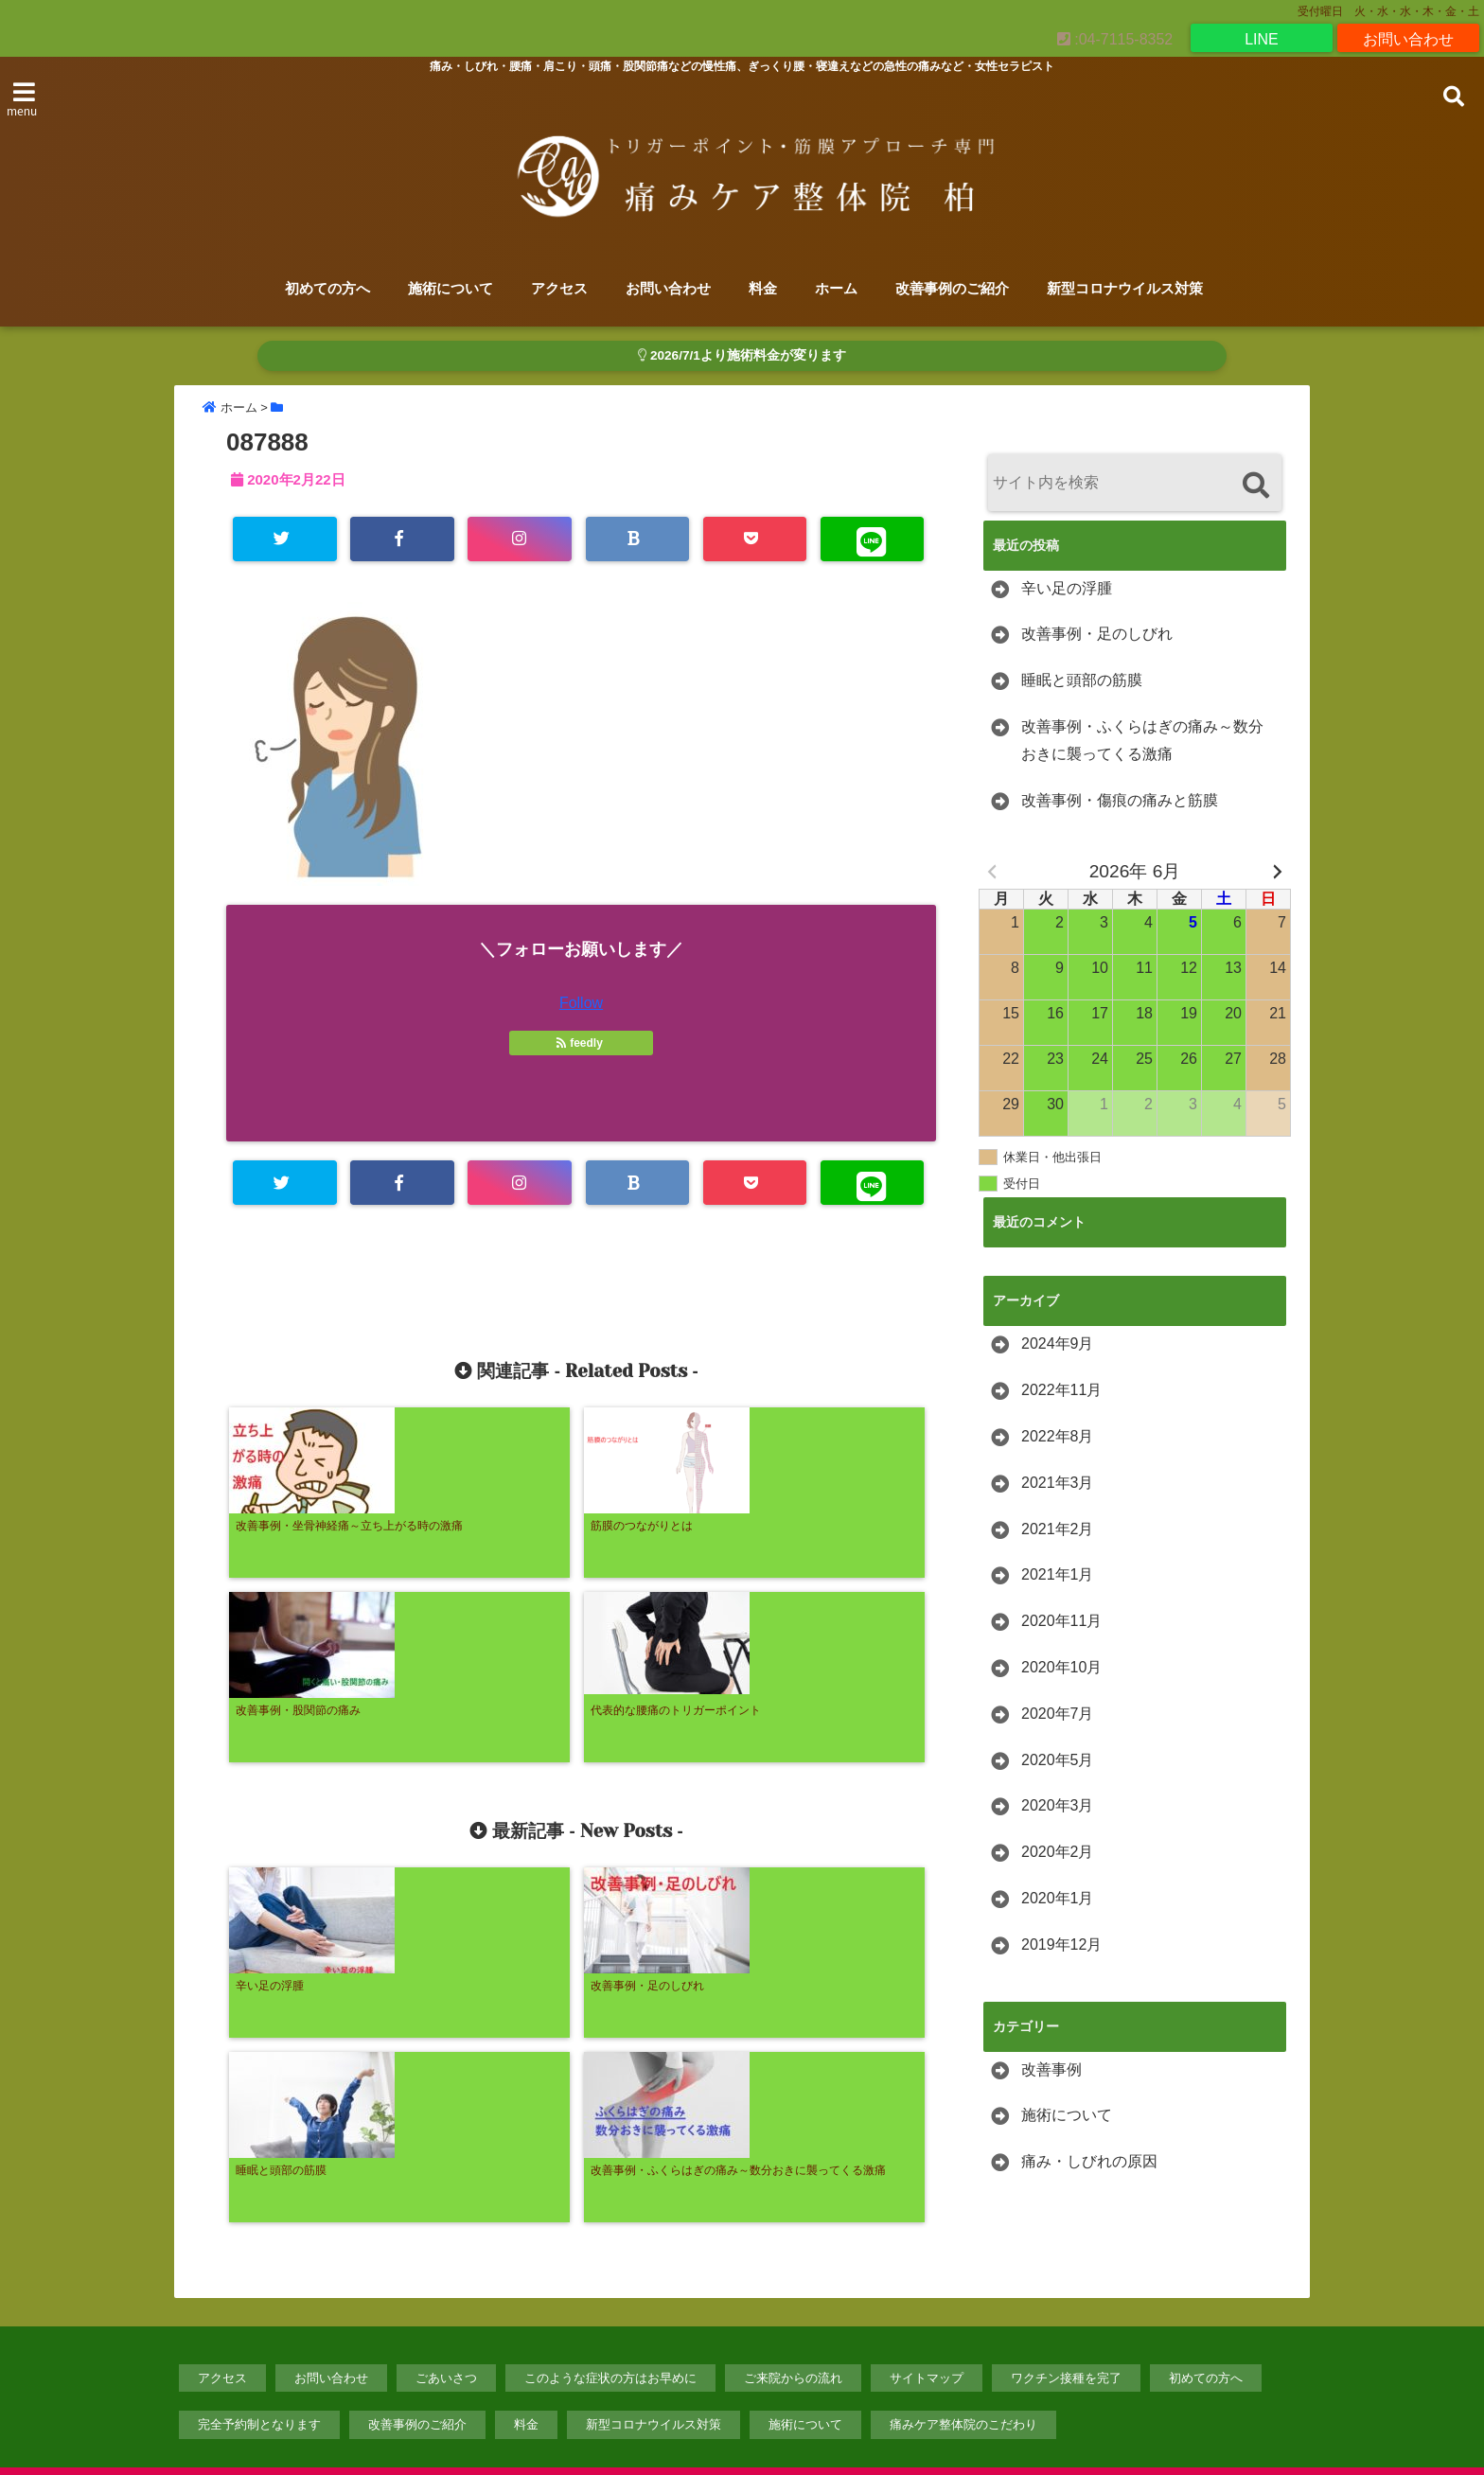 This screenshot has width=1484, height=2475. What do you see at coordinates (1057, 1807) in the screenshot?
I see `2020年3月` at bounding box center [1057, 1807].